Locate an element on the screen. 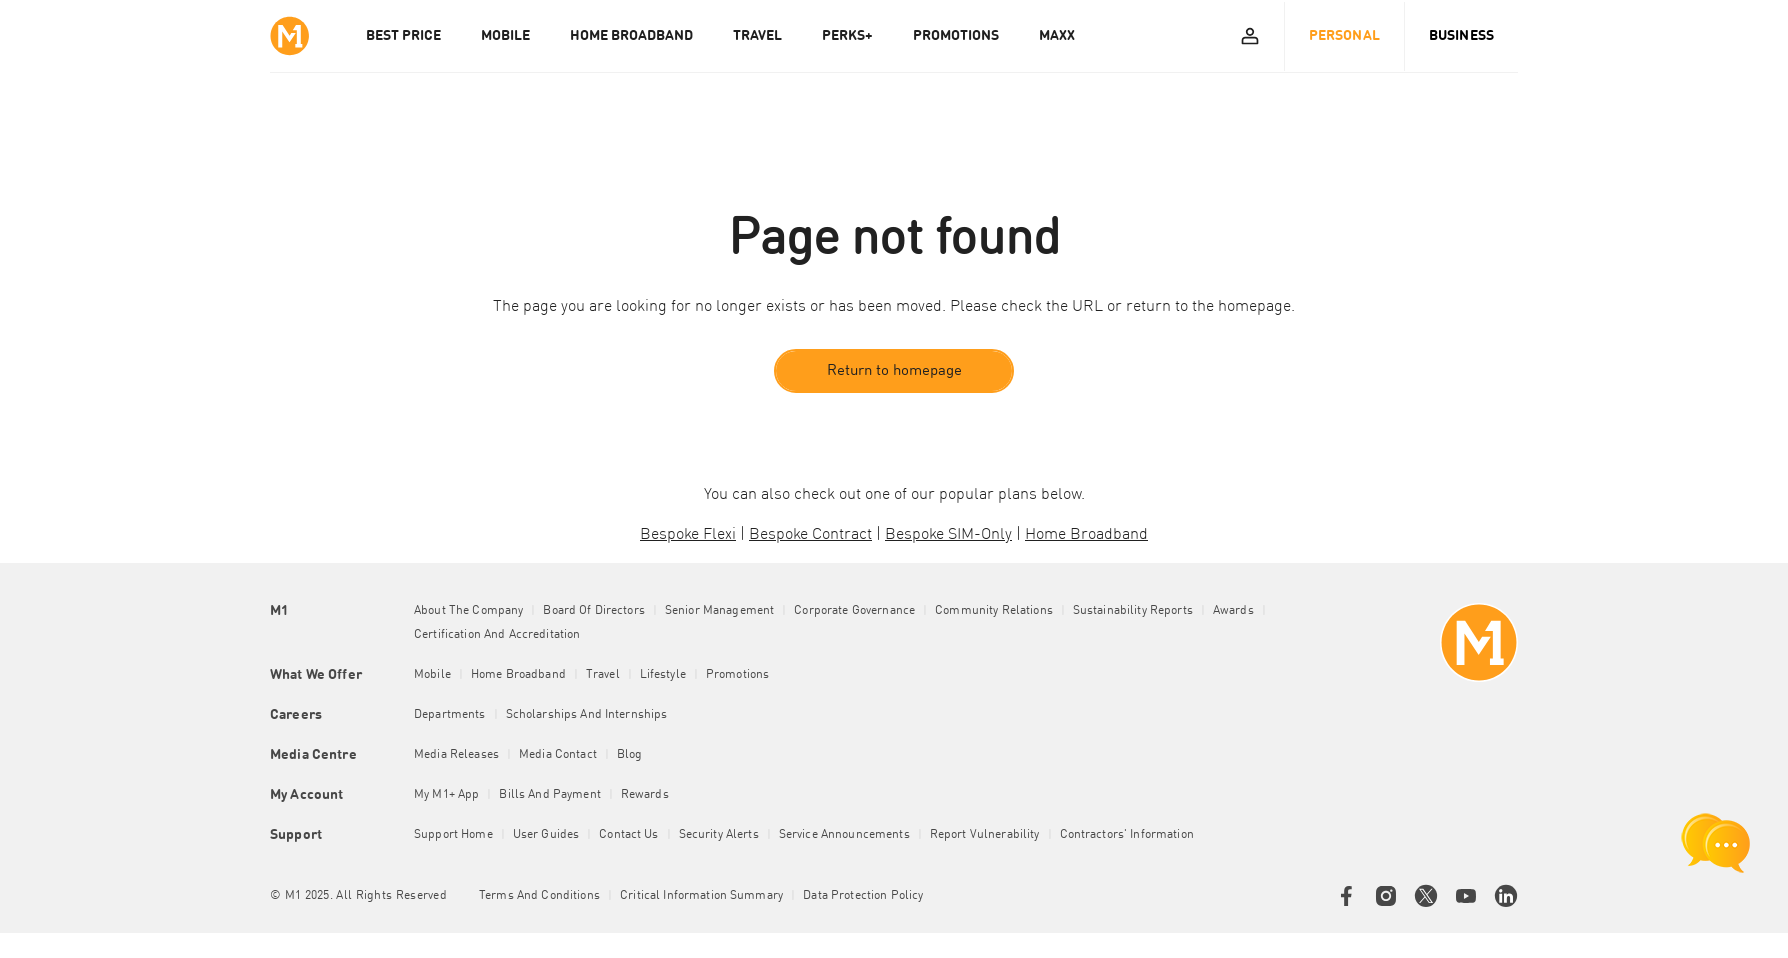 The width and height of the screenshot is (1788, 958). Community Relations is located at coordinates (994, 612).